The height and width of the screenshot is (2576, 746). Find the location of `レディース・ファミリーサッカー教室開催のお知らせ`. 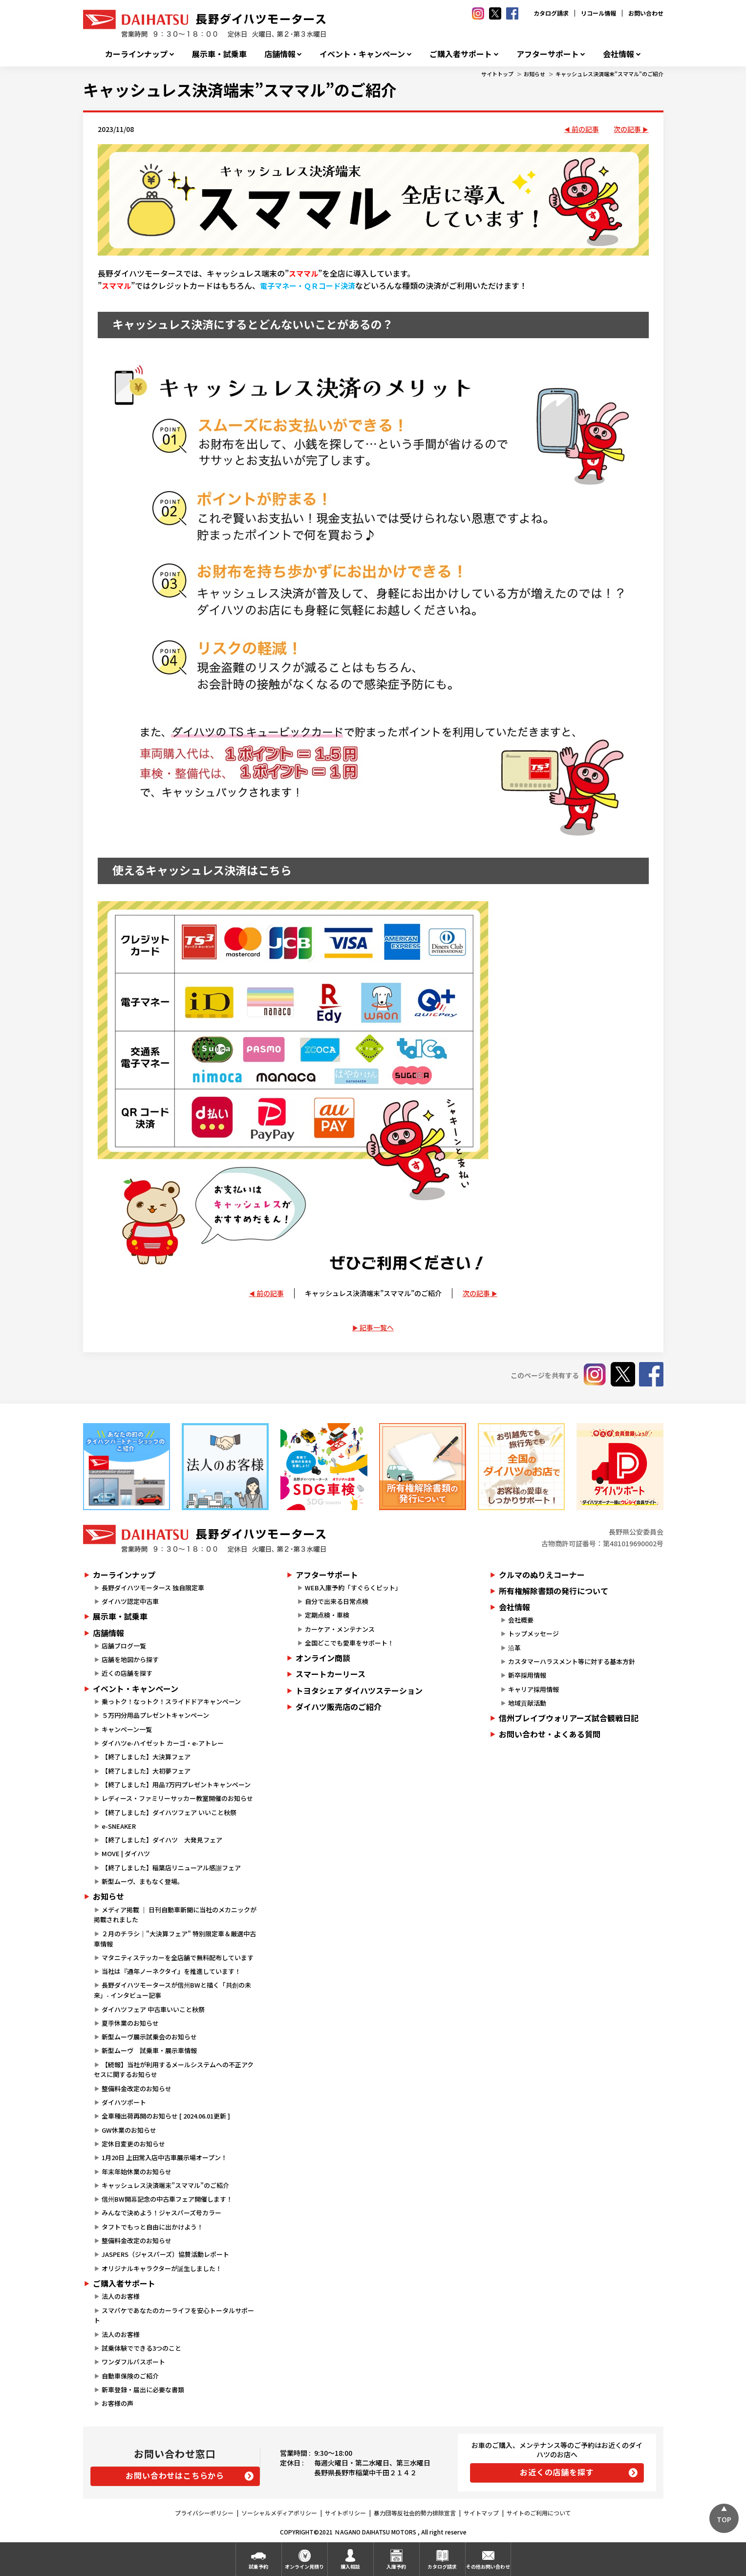

レディース・ファミリーサッカー教室開催のお知らせ is located at coordinates (177, 1798).